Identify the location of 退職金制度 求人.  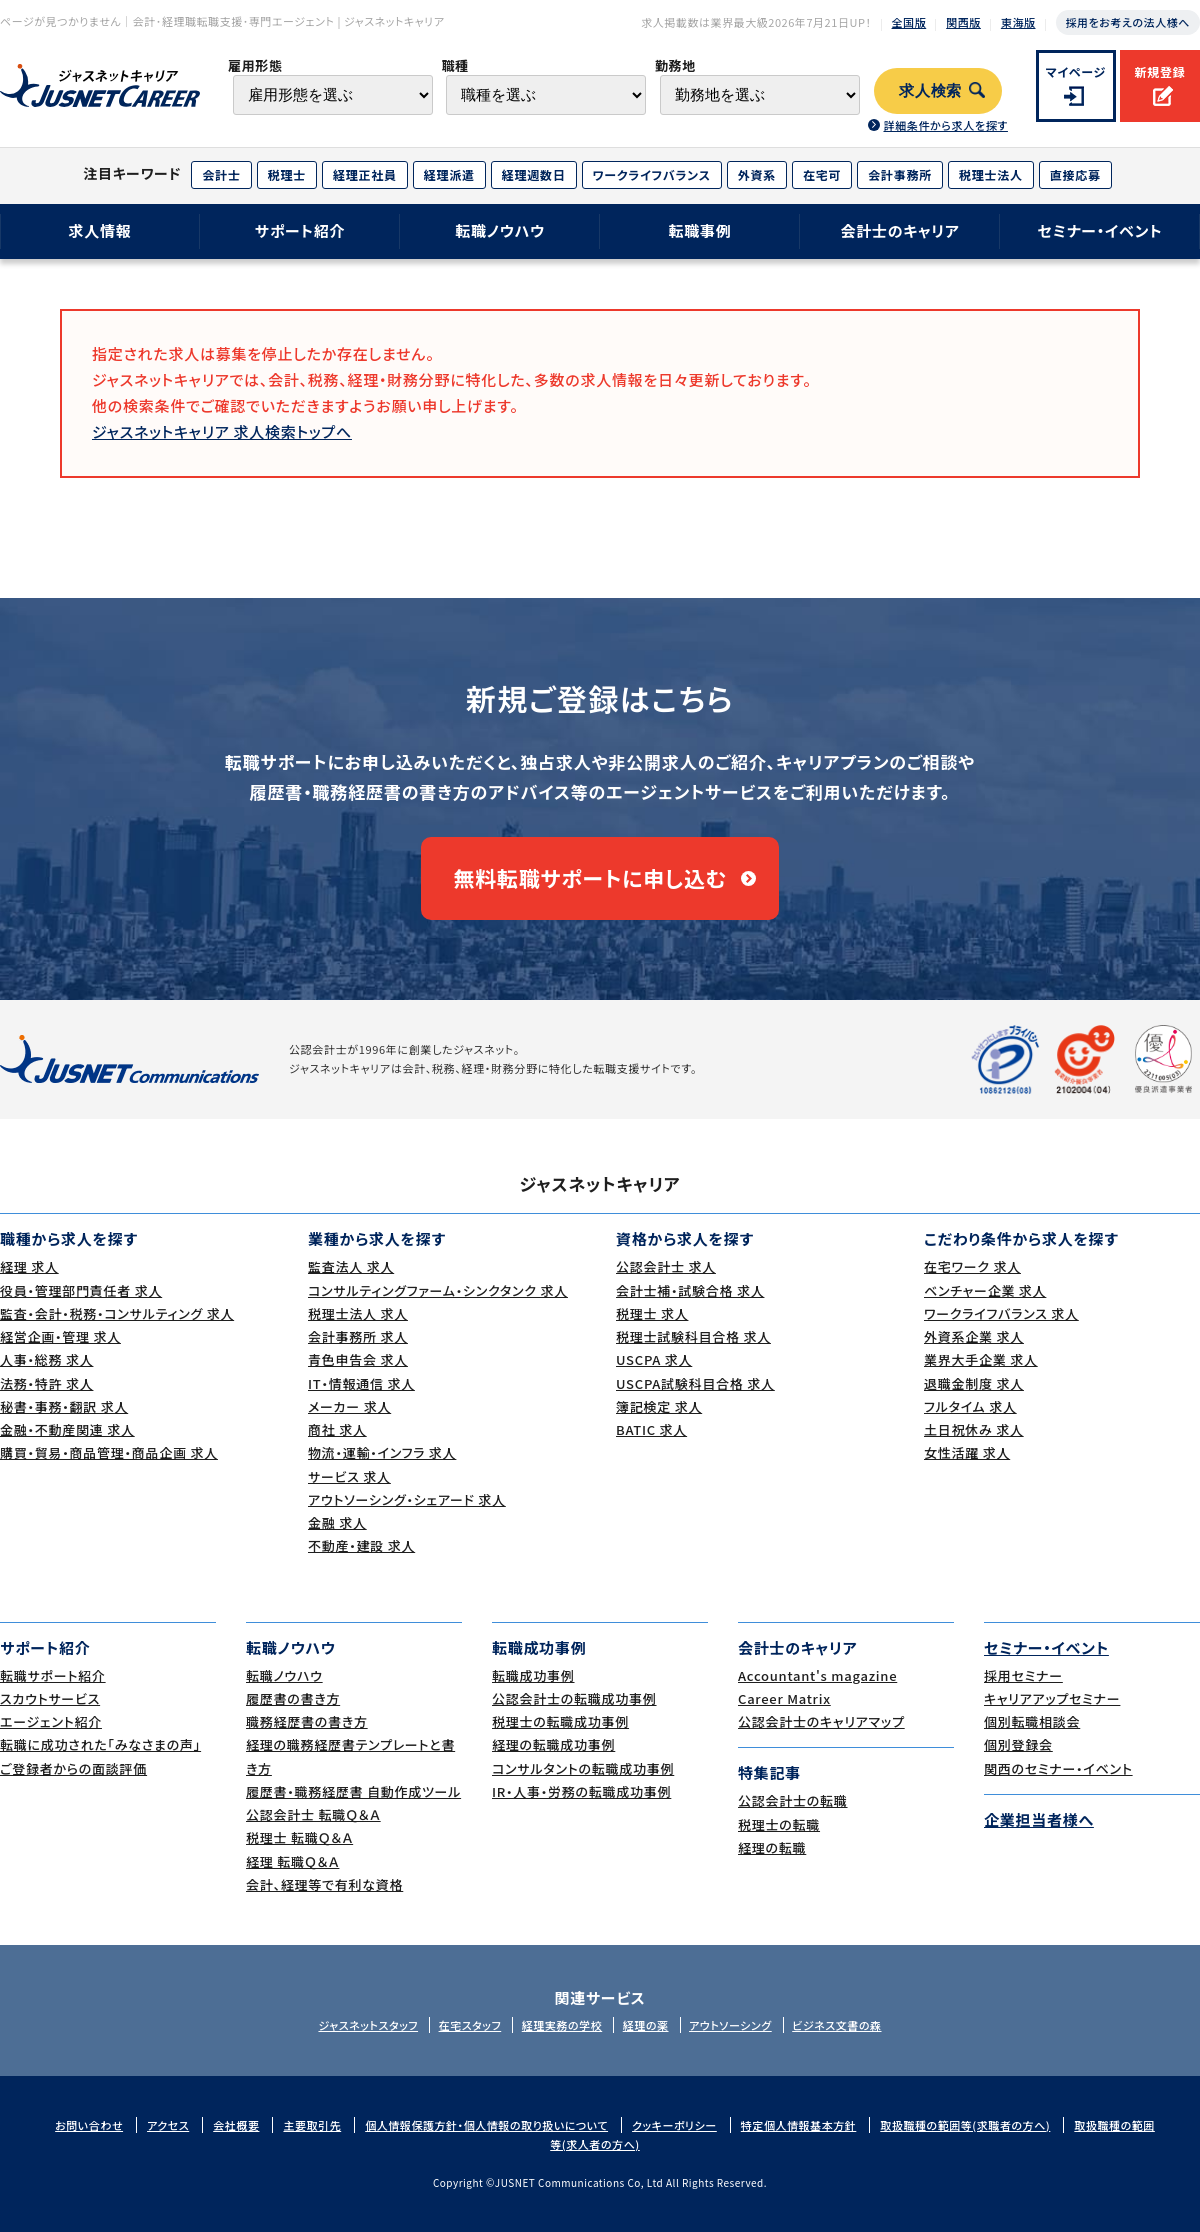
(974, 1383).